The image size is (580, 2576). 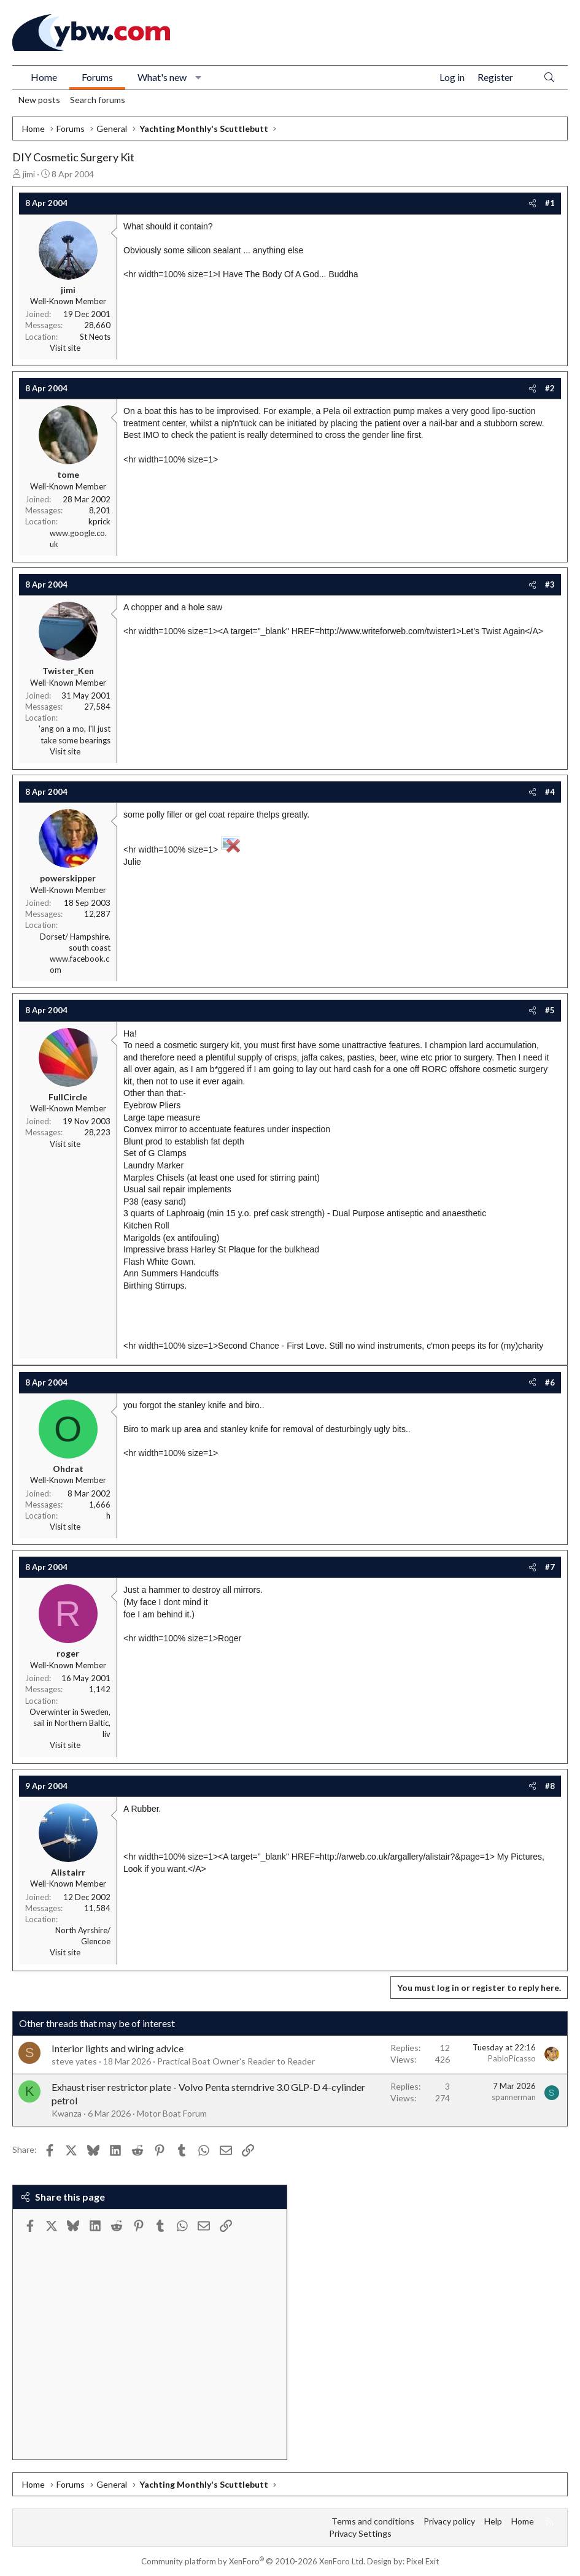 What do you see at coordinates (65, 348) in the screenshot?
I see `Visit site` at bounding box center [65, 348].